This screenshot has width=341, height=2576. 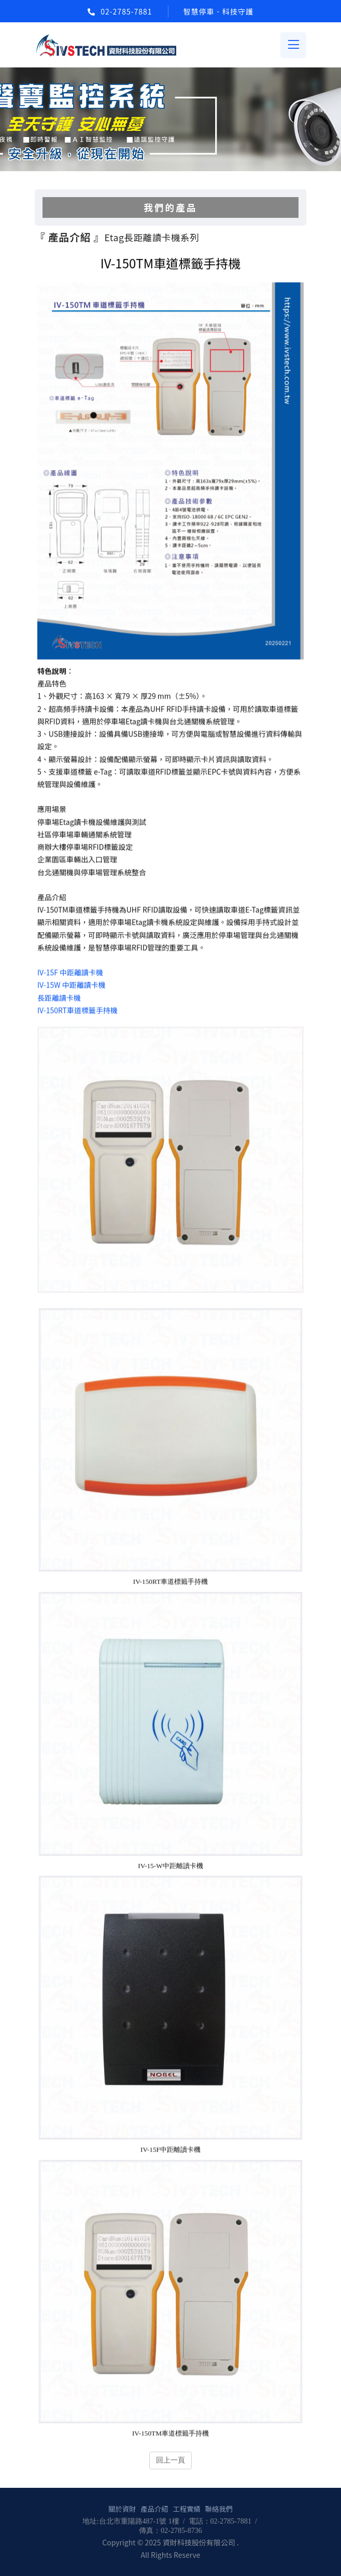 I want to click on 工程實績, so click(x=186, y=2509).